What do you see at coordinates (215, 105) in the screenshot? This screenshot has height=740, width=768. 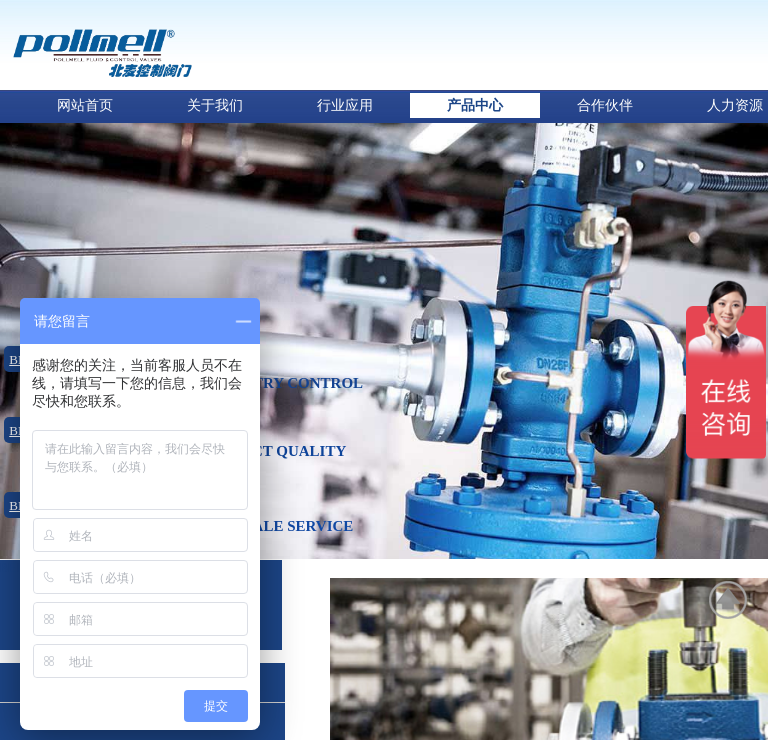 I see `关于我们` at bounding box center [215, 105].